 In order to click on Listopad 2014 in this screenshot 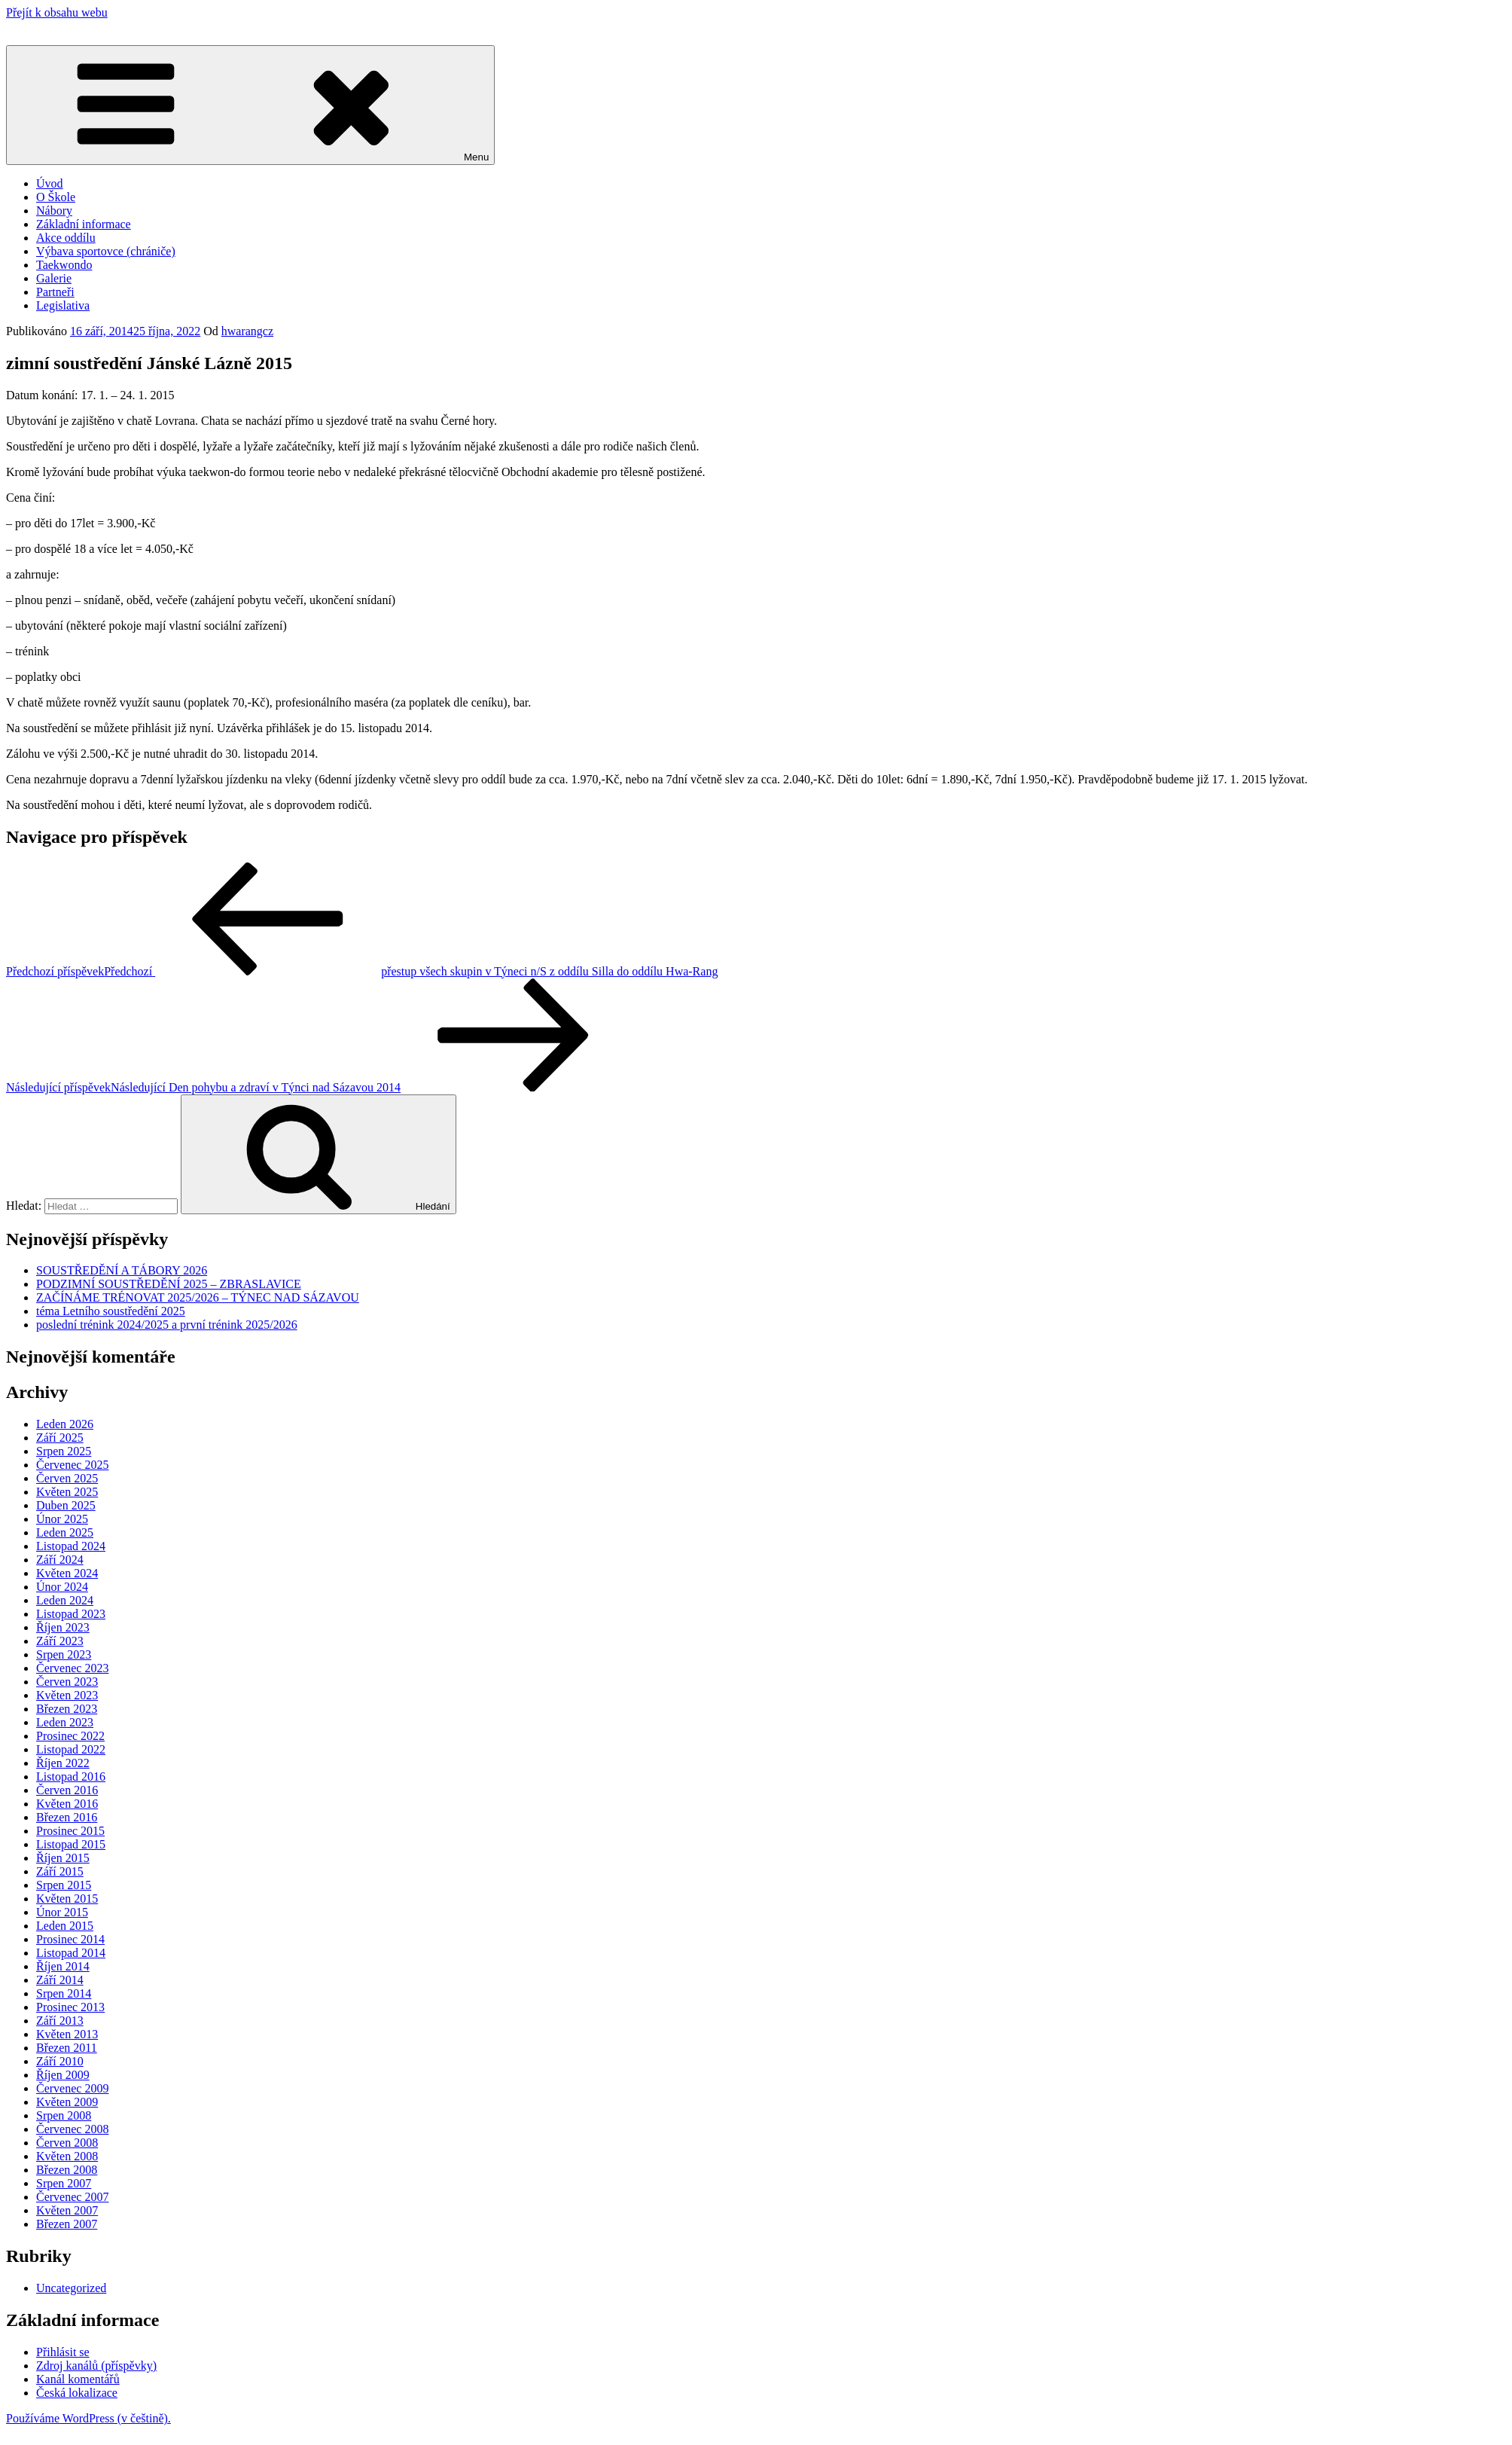, I will do `click(70, 1952)`.